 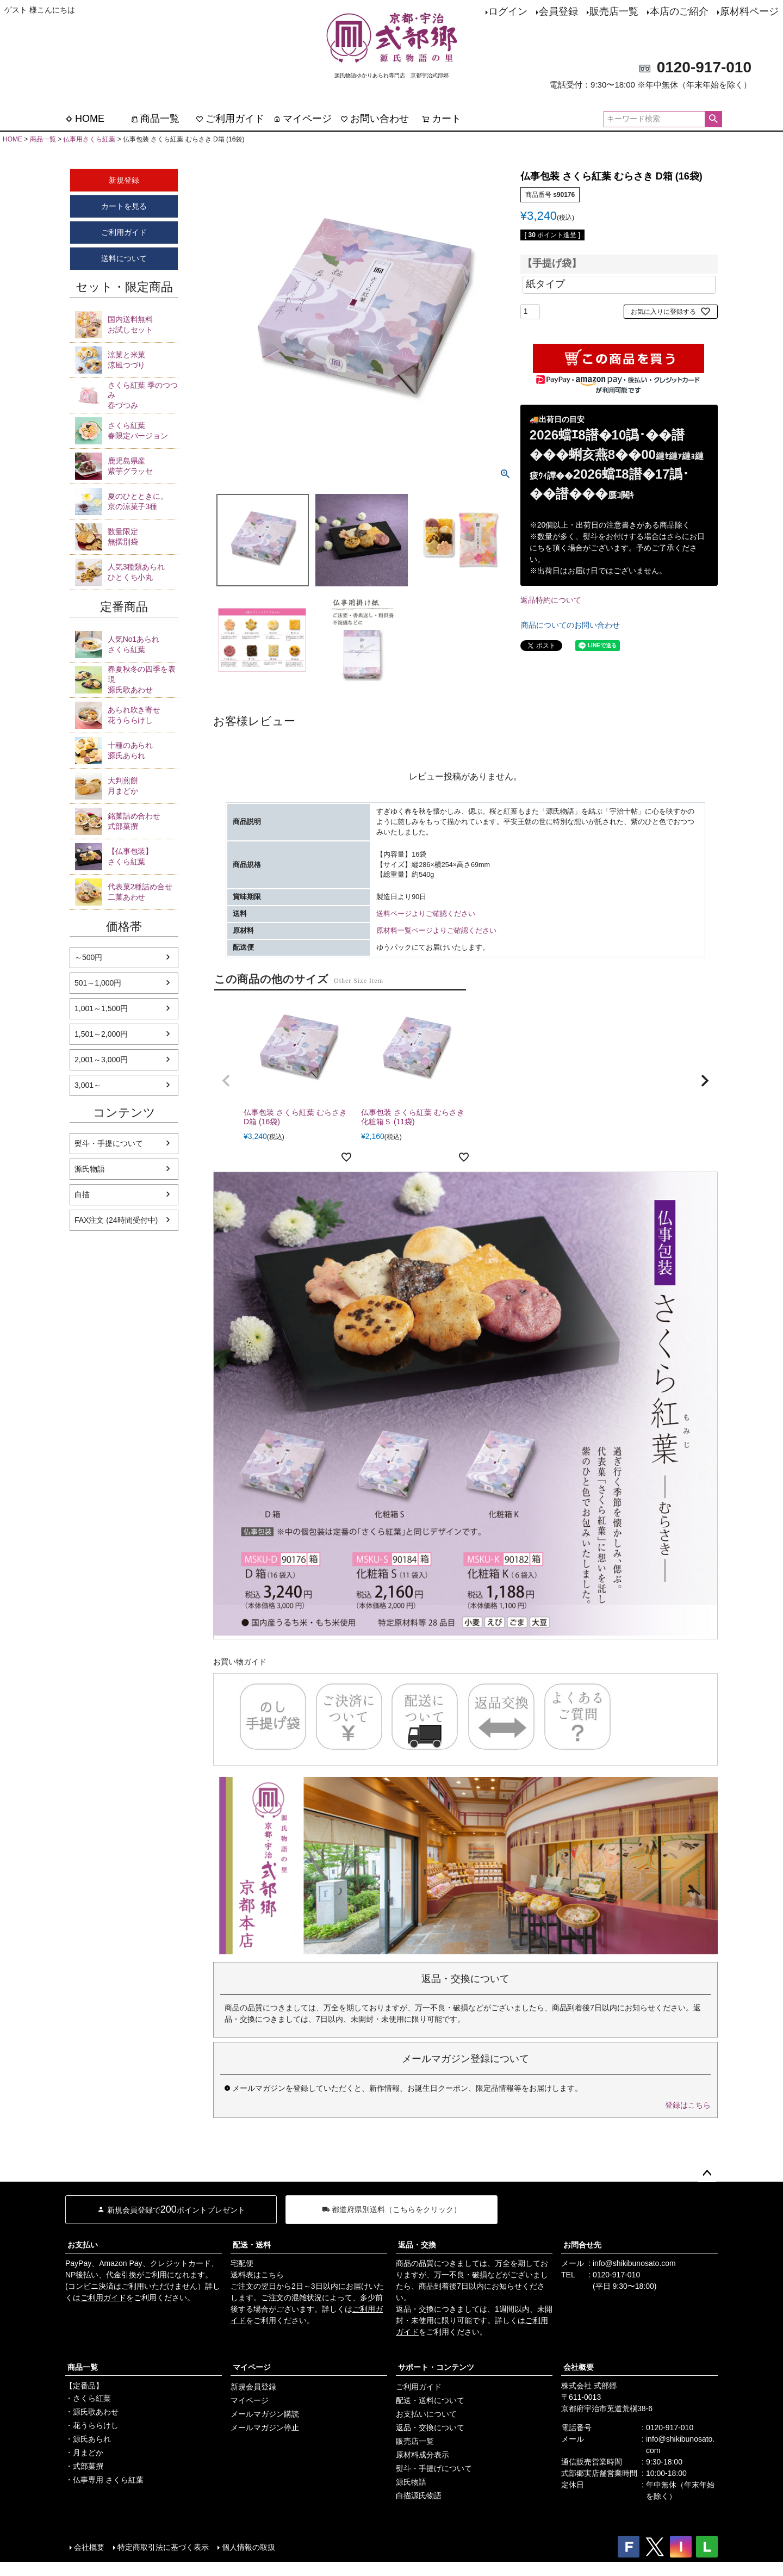 I want to click on [button], so click(x=226, y=1081).